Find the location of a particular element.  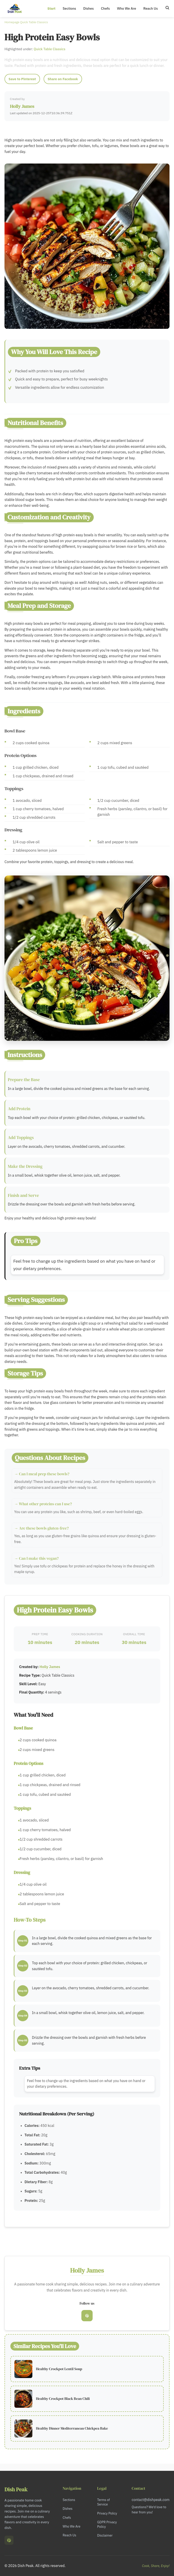

[Search] is located at coordinates (167, 7).